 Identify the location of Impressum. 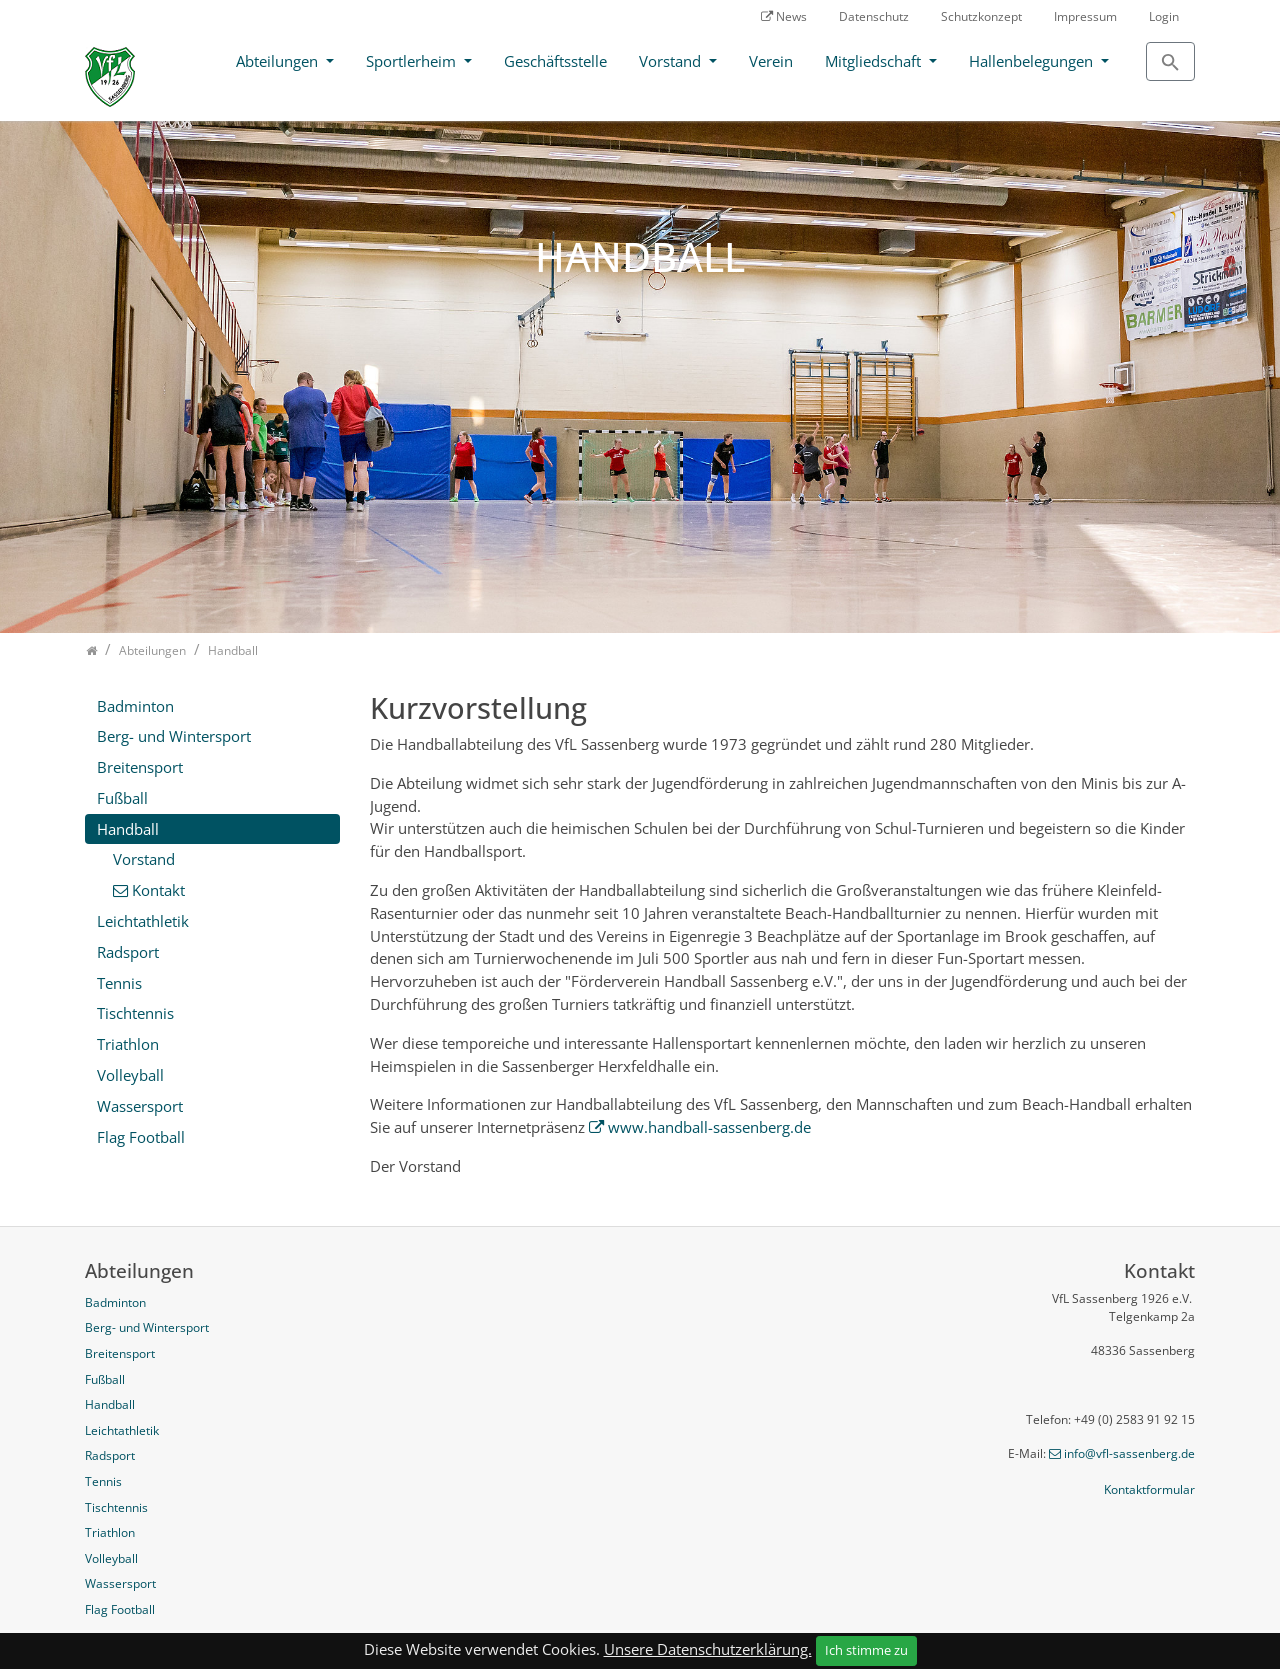
(1085, 16).